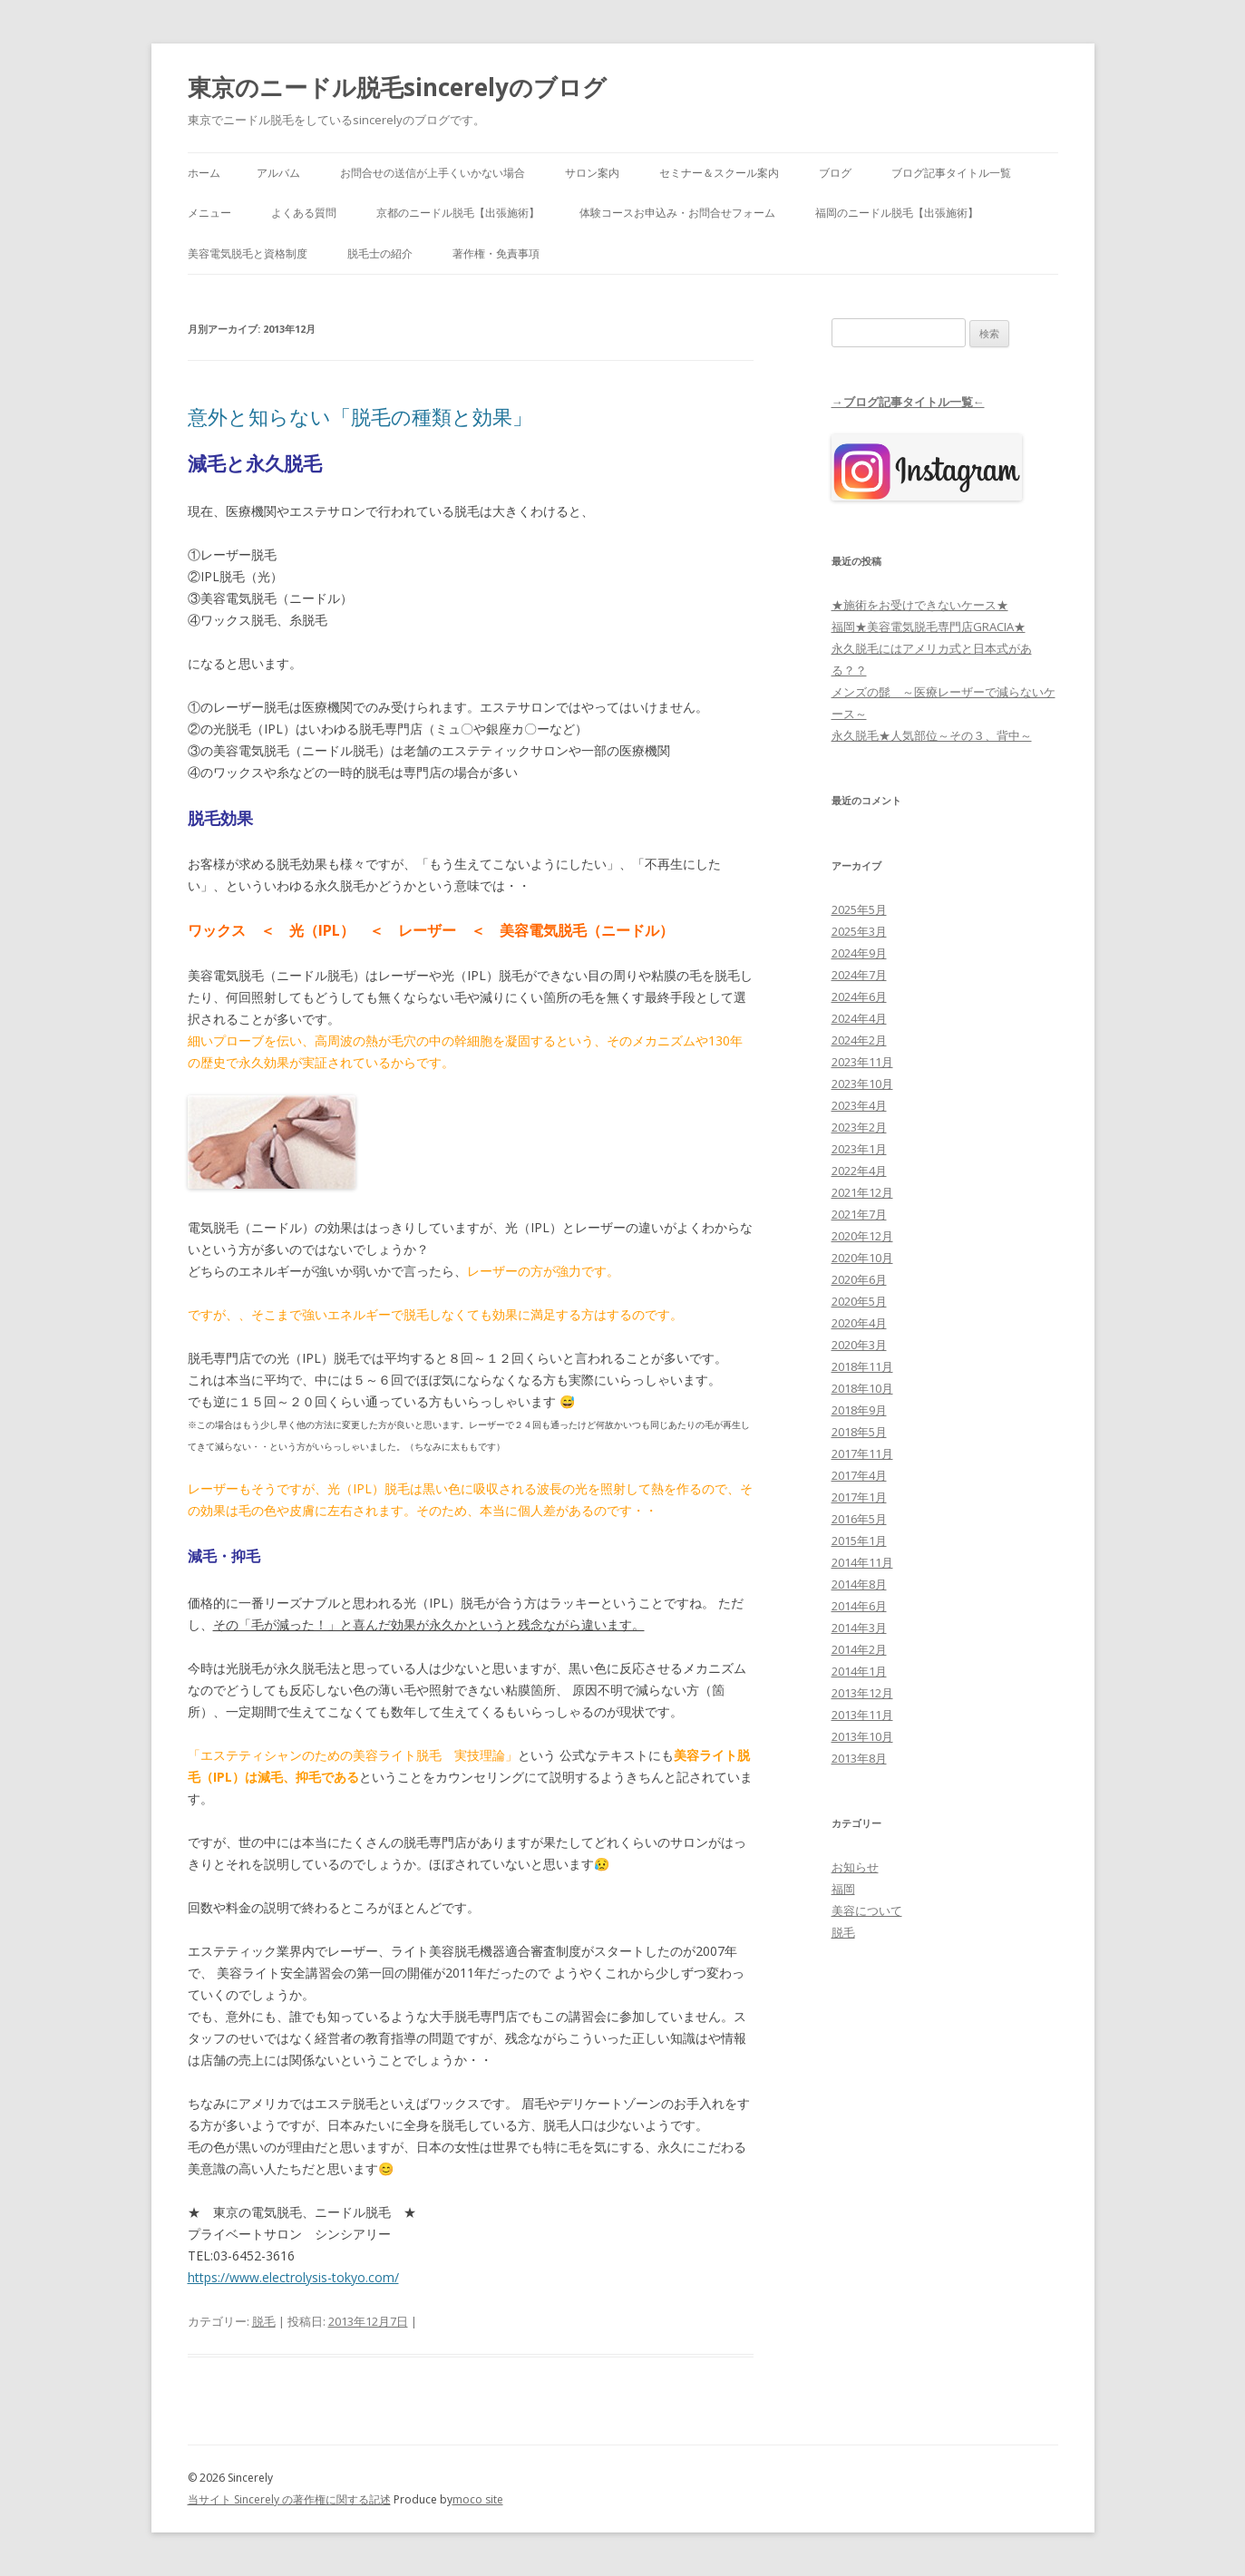 The width and height of the screenshot is (1245, 2576). What do you see at coordinates (458, 212) in the screenshot?
I see `京都のニードル脱毛【出張施術】` at bounding box center [458, 212].